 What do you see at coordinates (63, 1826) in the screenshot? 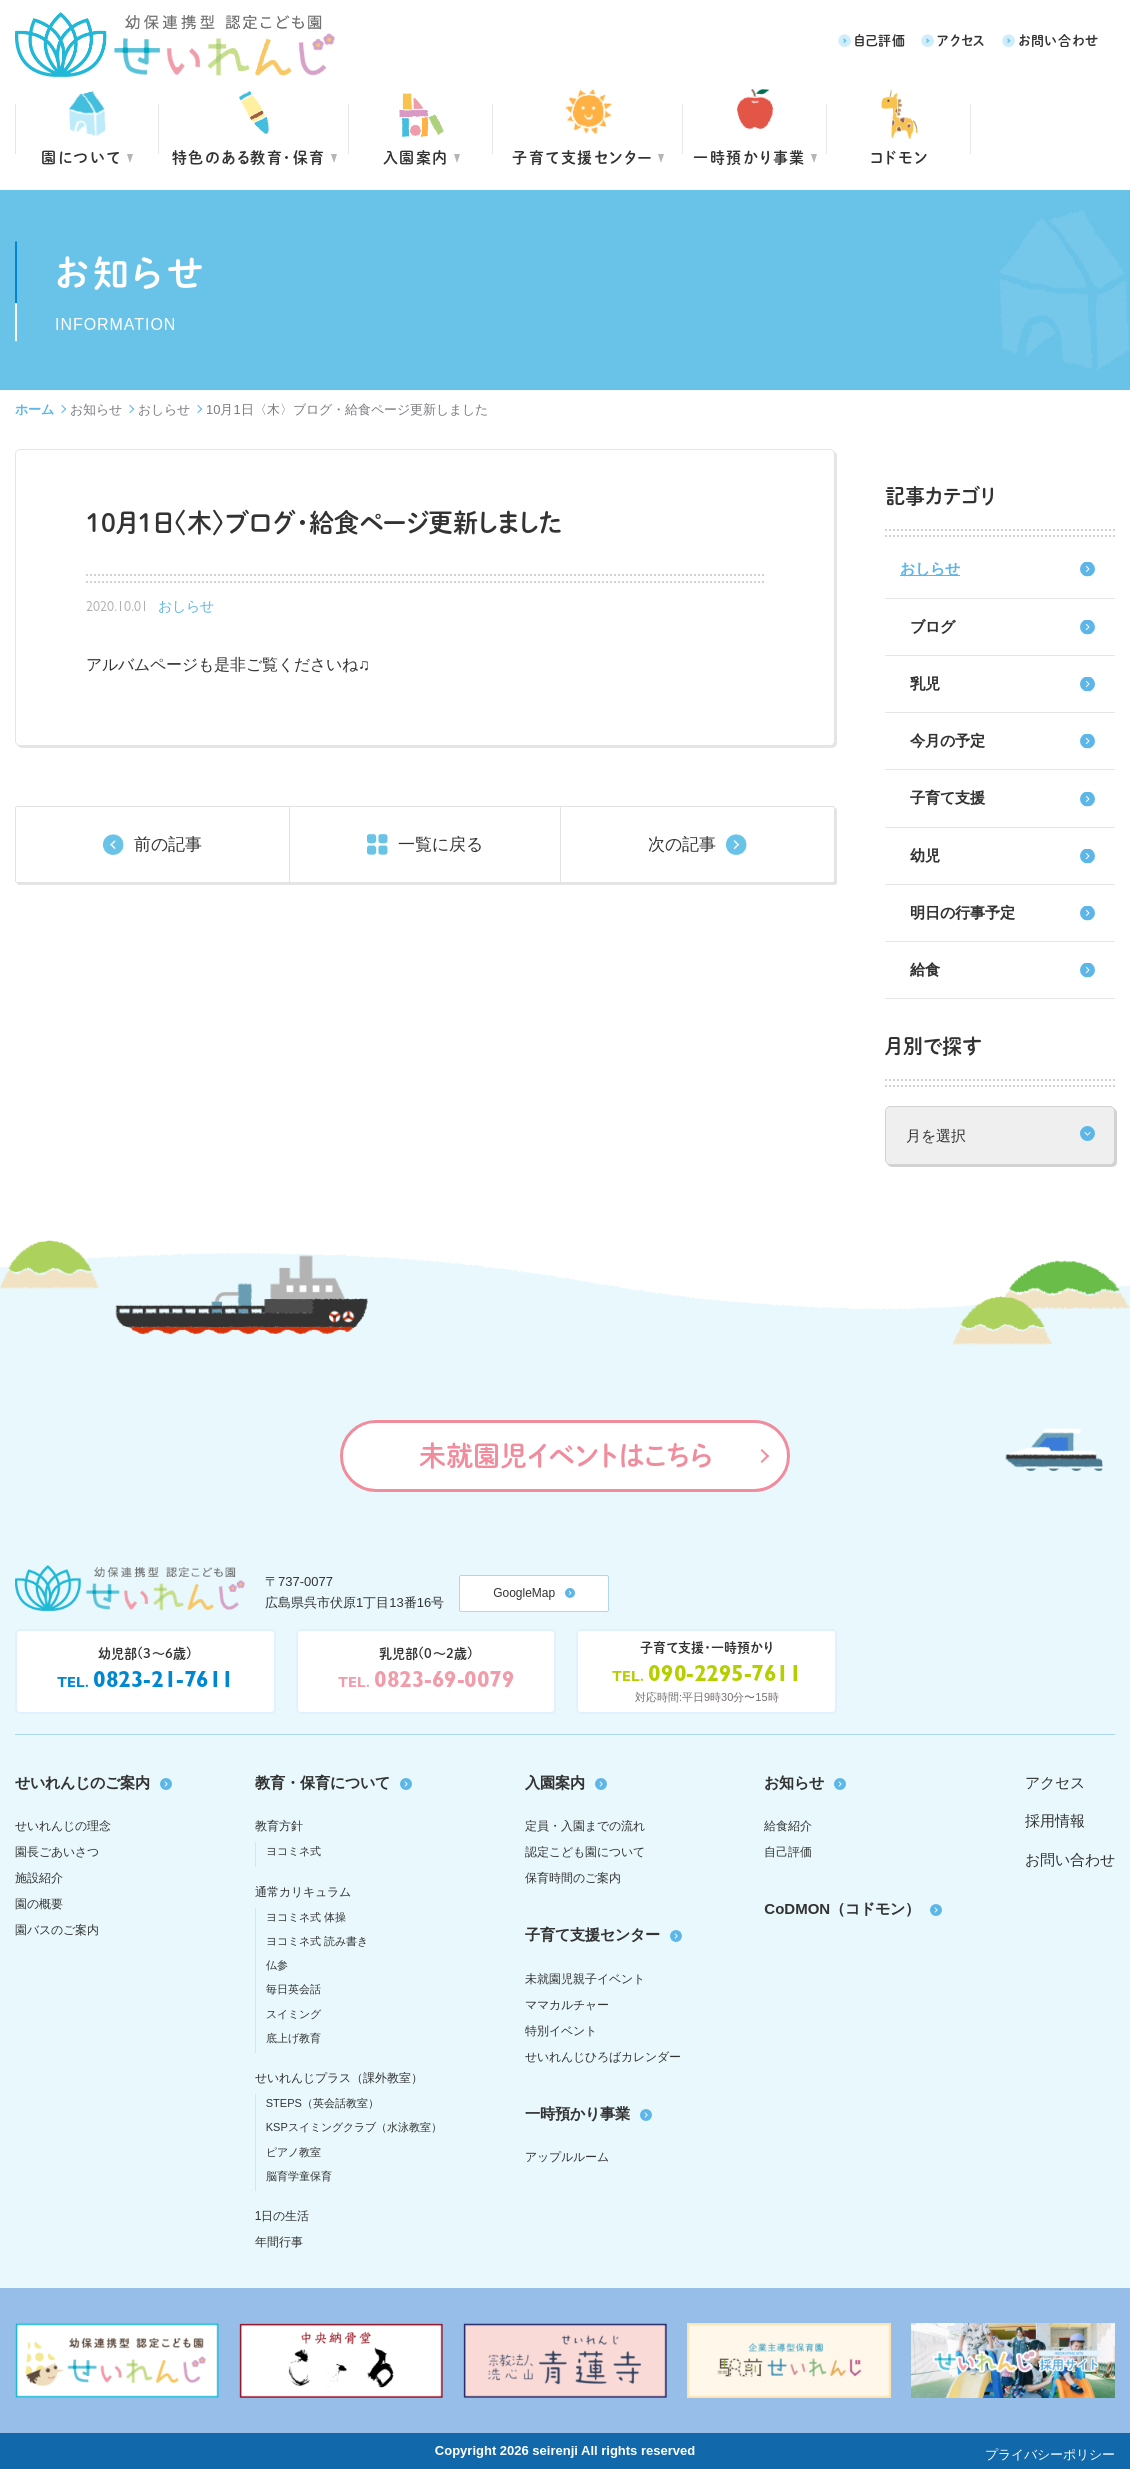
I see `せいれんじの理念` at bounding box center [63, 1826].